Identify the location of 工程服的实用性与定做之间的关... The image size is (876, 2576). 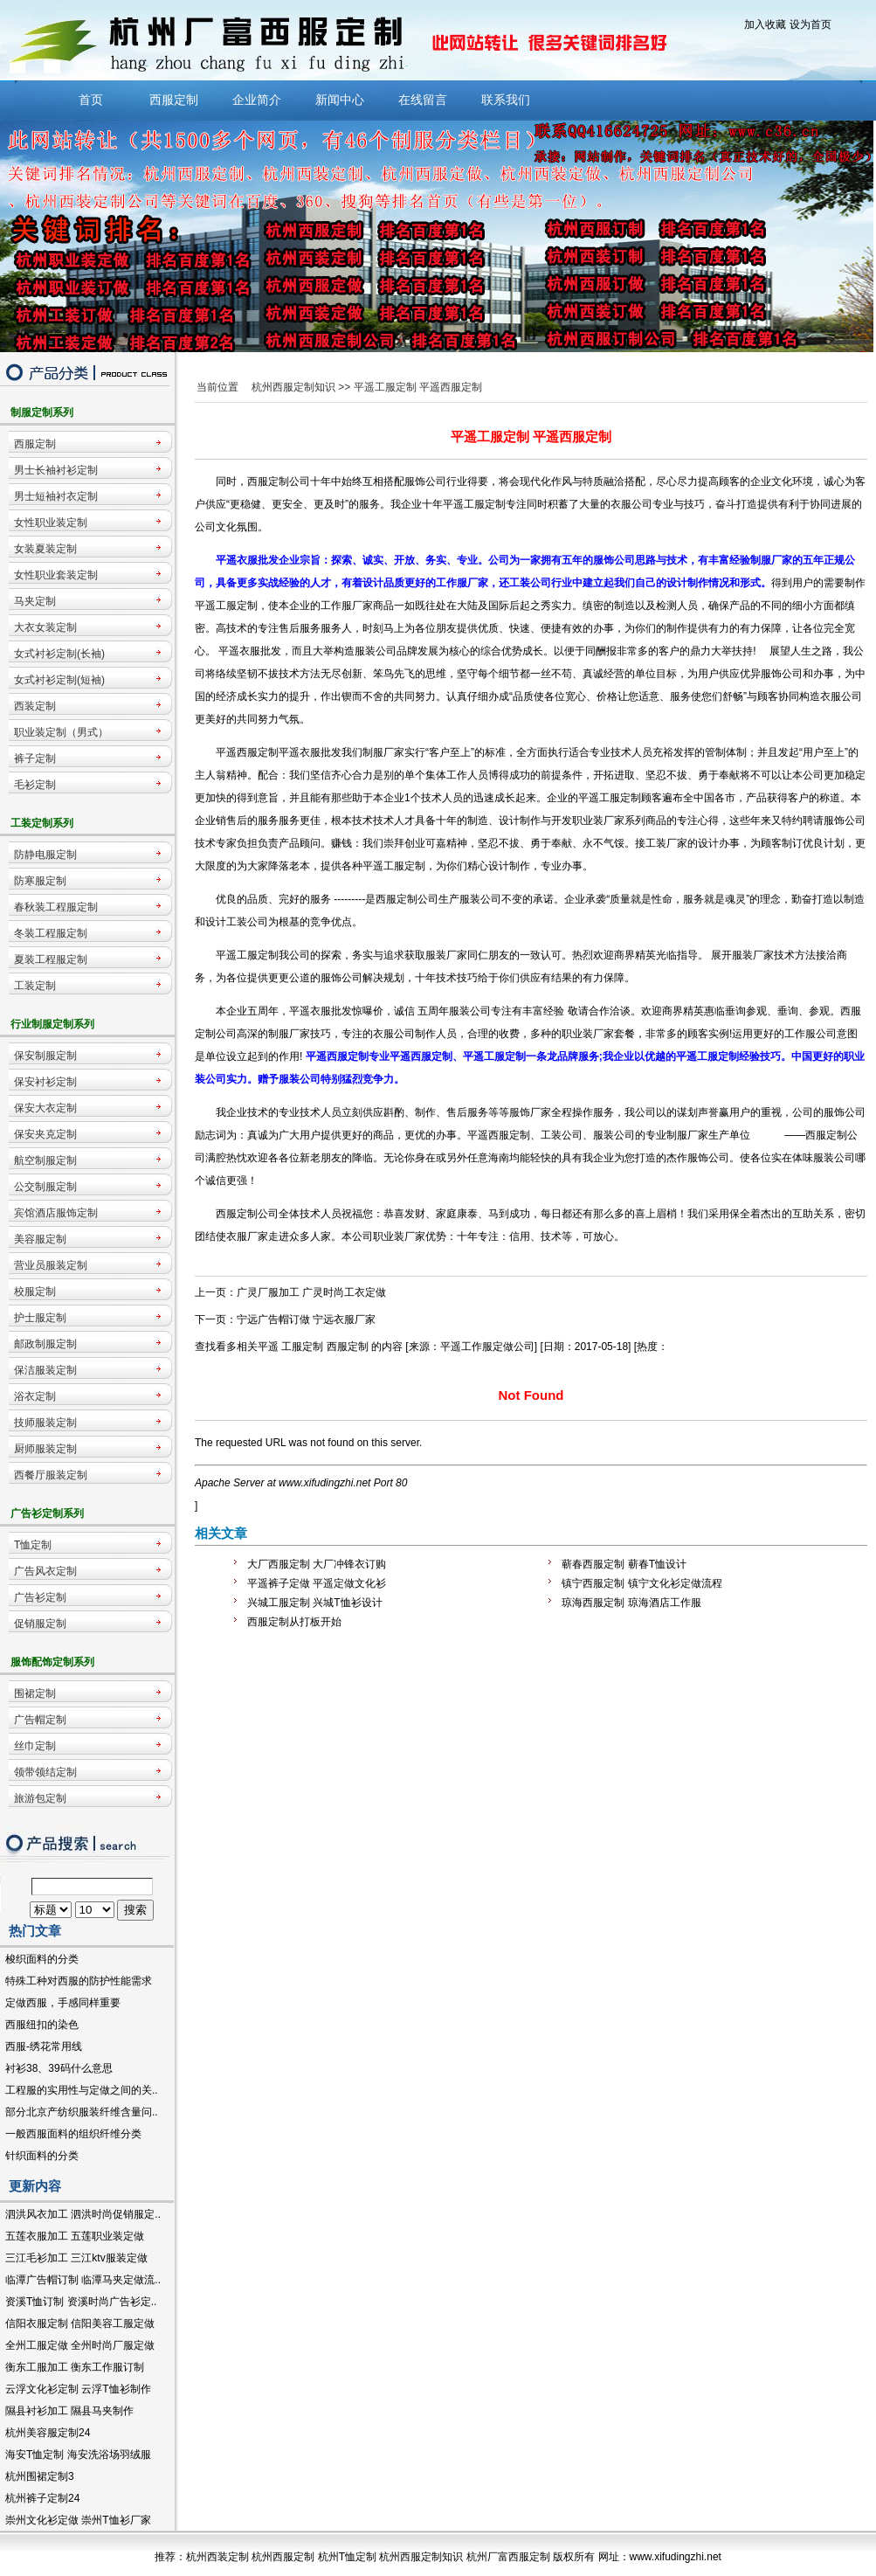
(81, 2090).